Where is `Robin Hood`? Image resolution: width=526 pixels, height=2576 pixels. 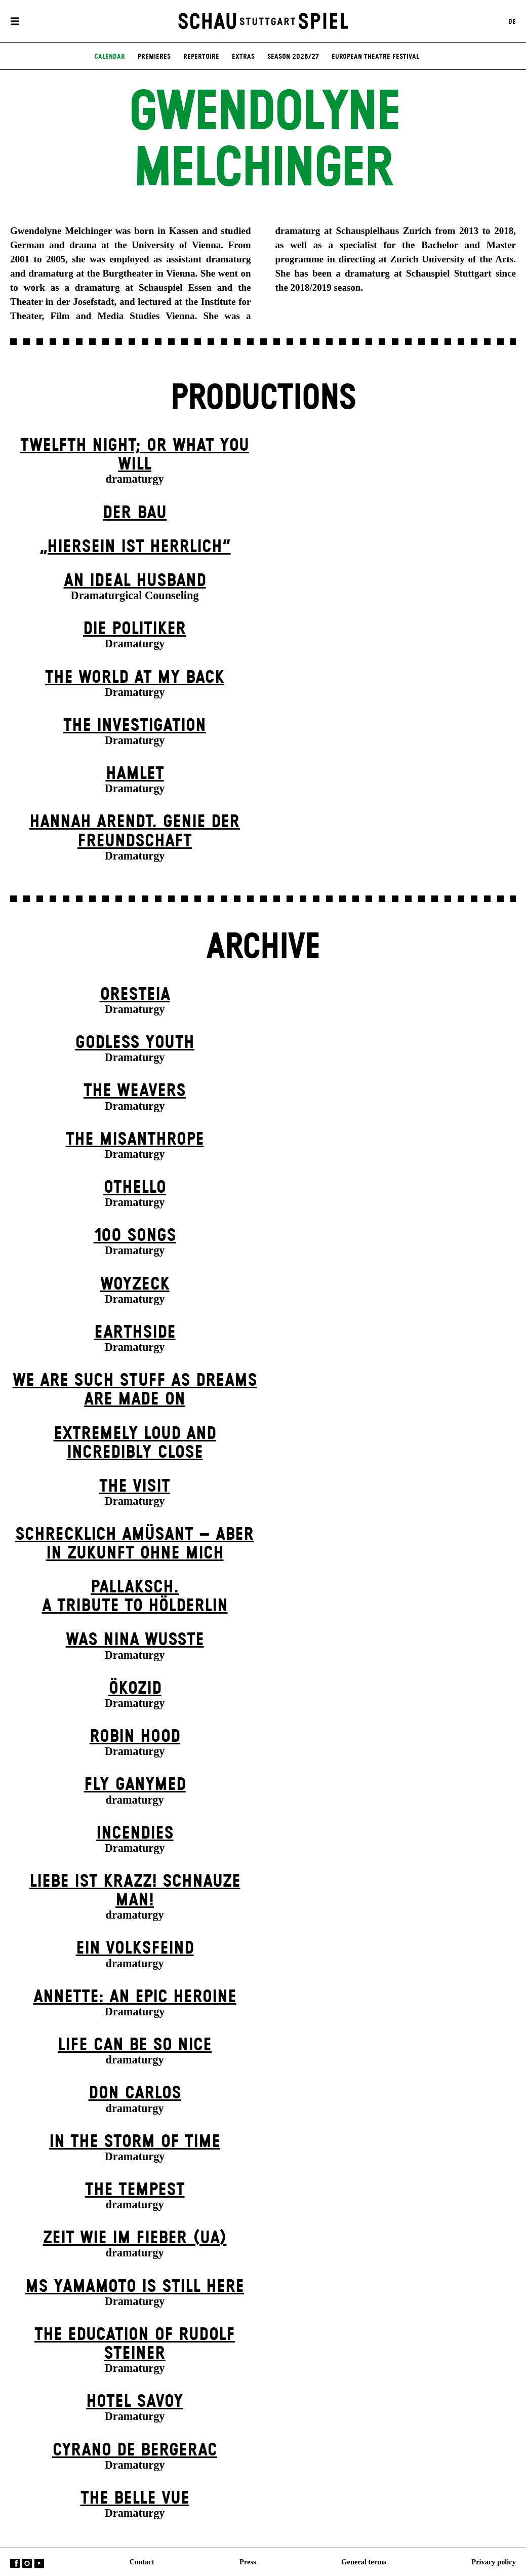
Robin Hood is located at coordinates (135, 1737).